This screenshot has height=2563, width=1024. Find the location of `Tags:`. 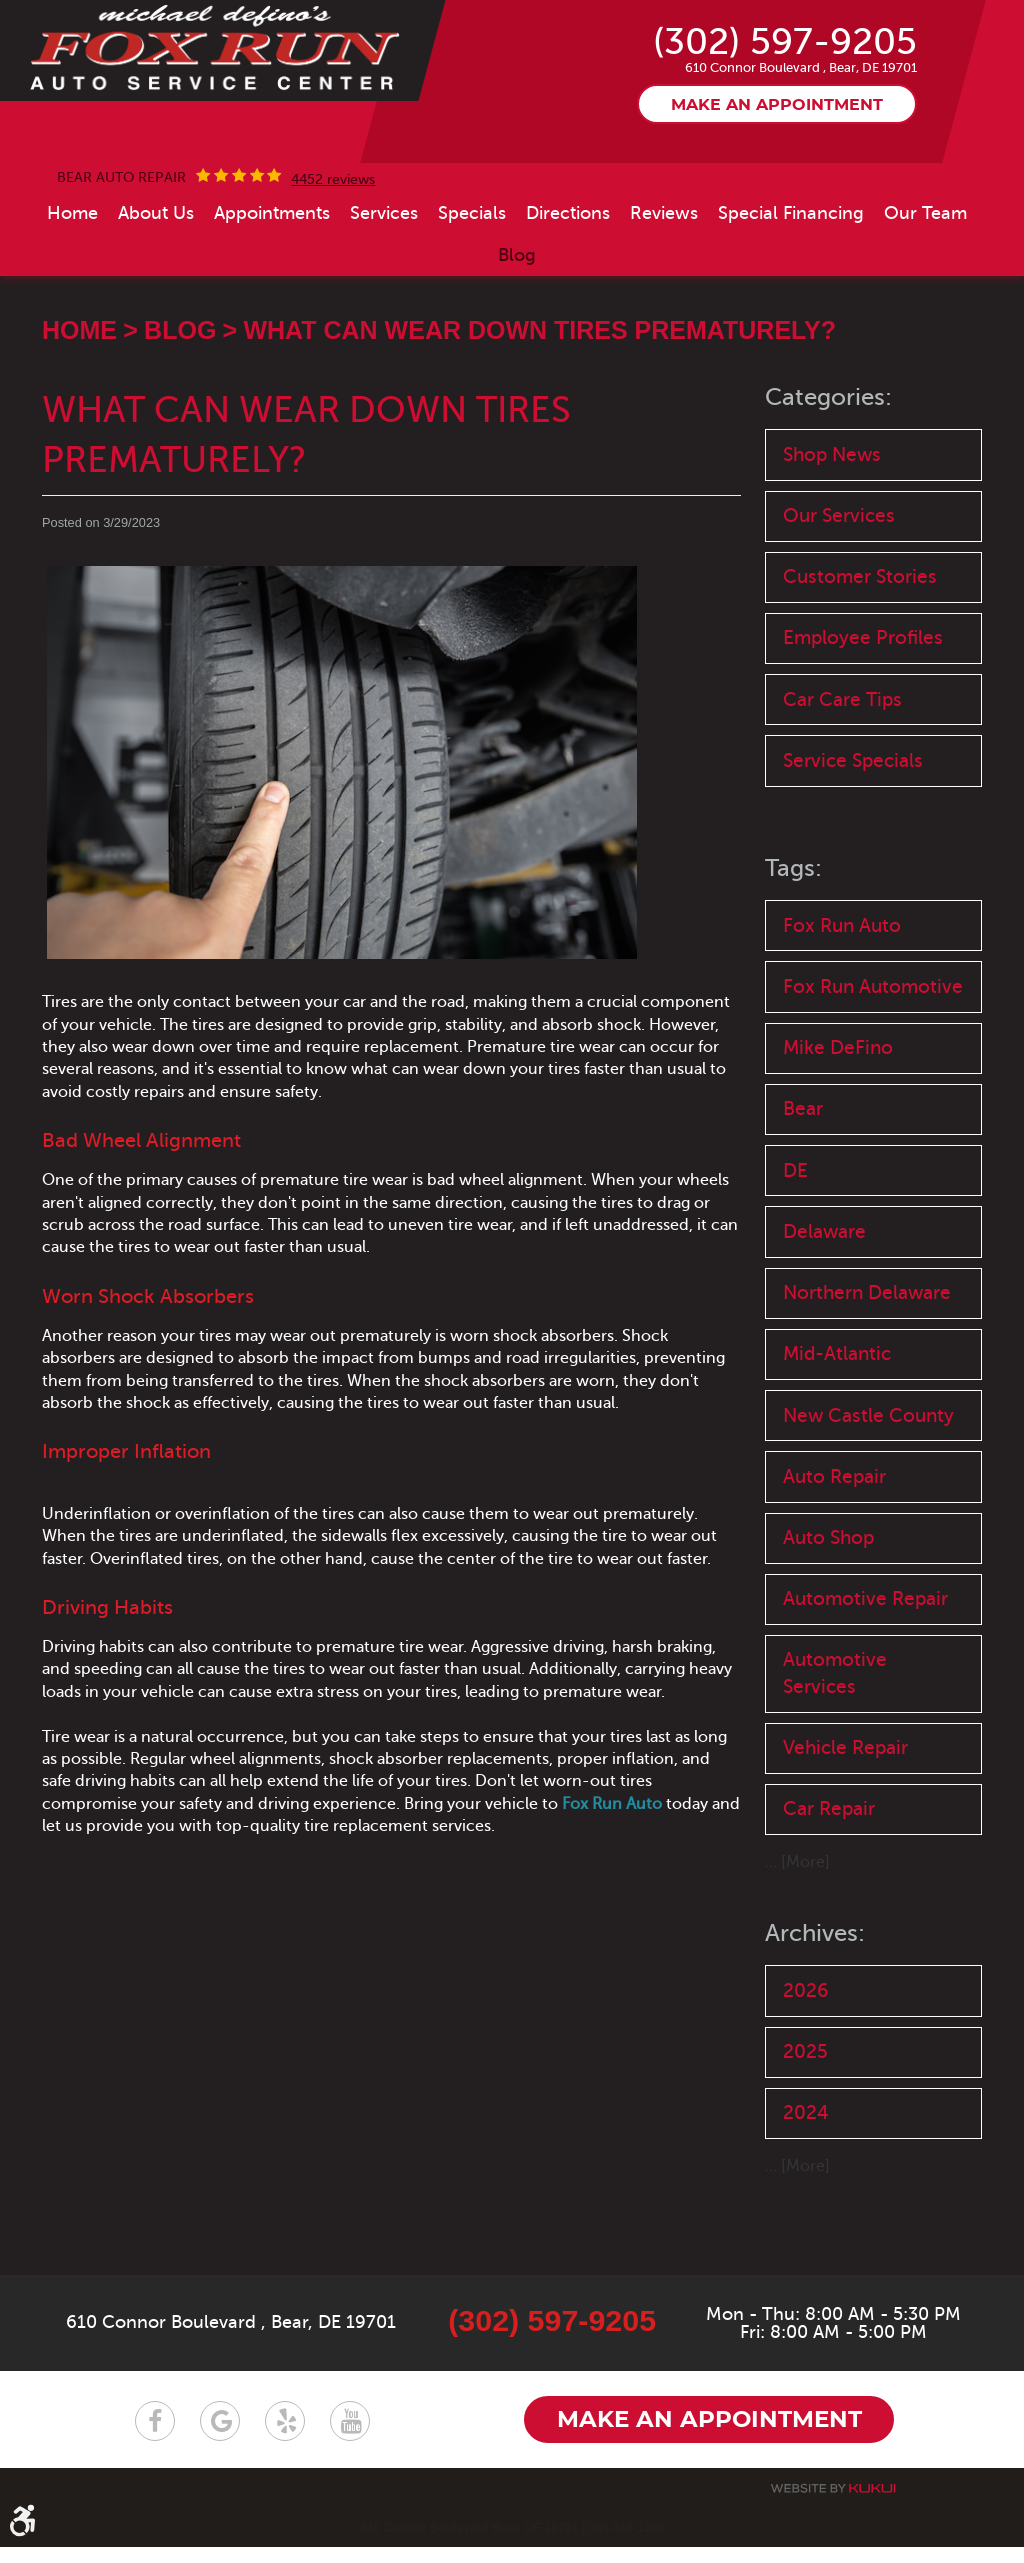

Tags: is located at coordinates (793, 938).